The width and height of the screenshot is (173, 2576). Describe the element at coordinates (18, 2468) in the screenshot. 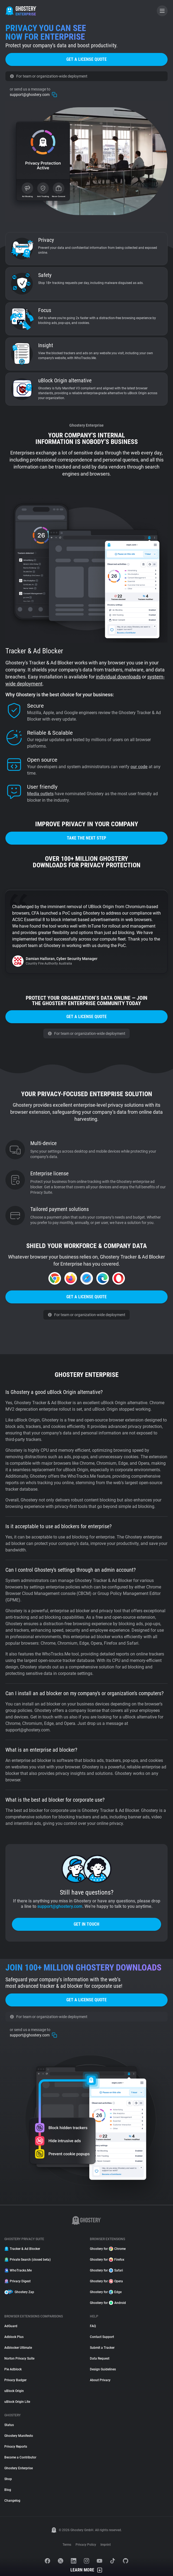

I see `Ghostery Enterprise` at that location.